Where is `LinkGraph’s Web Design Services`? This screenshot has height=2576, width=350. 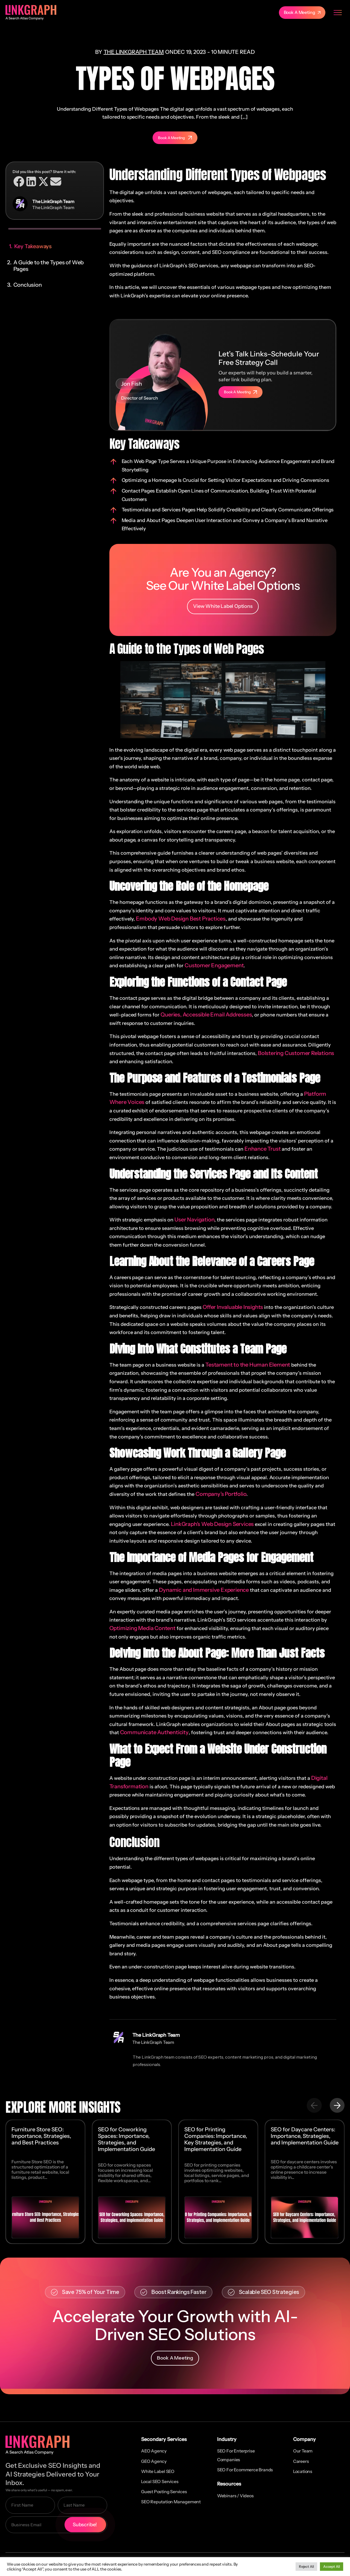 LinkGraph’s Web Design Services is located at coordinates (212, 1523).